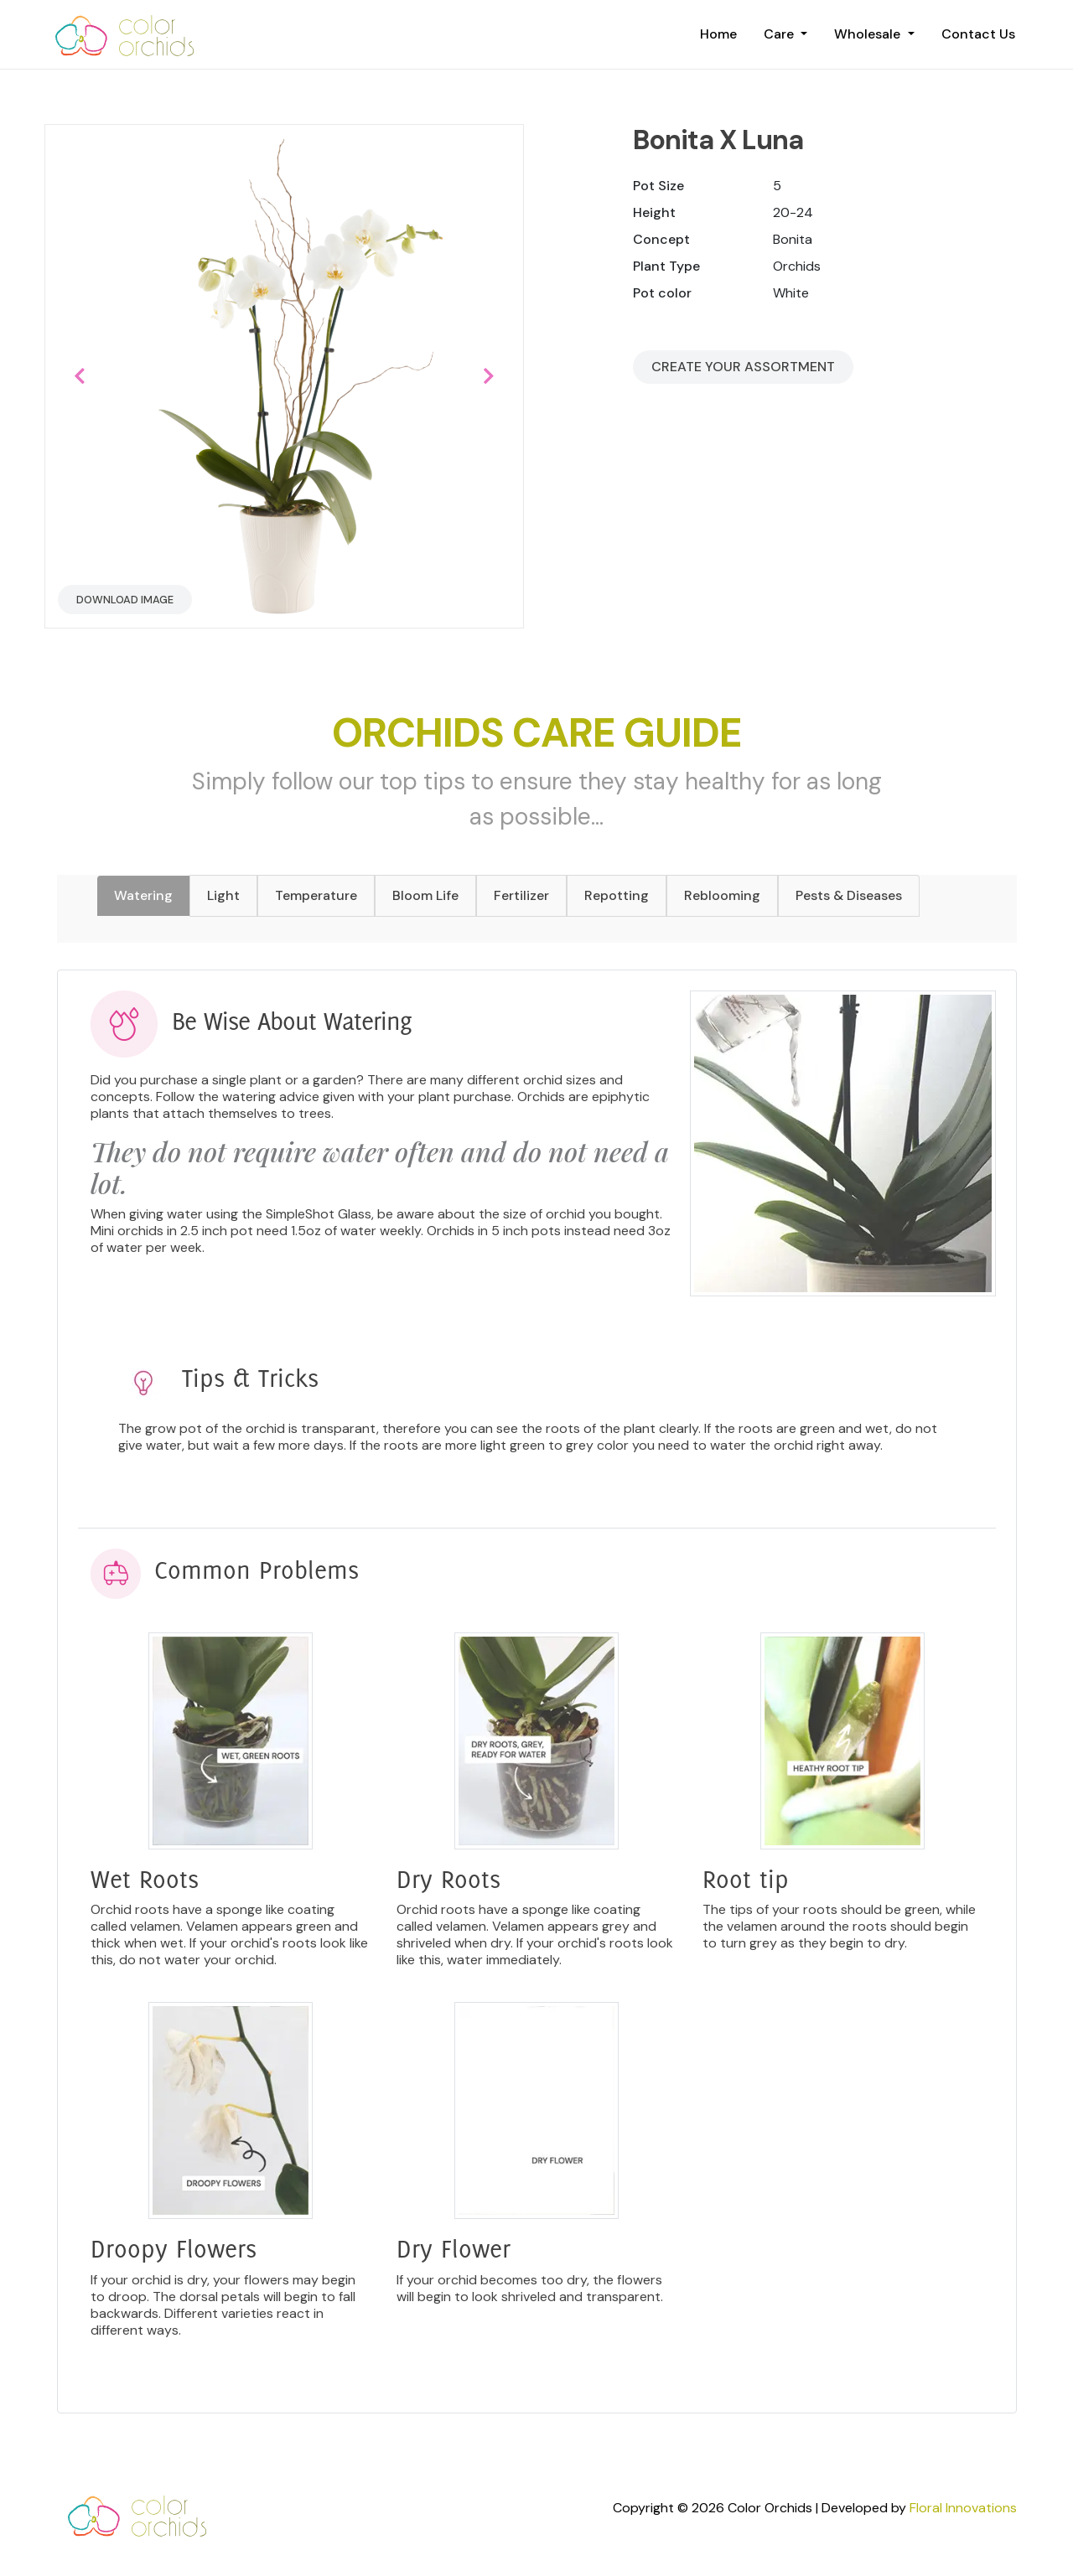  I want to click on Floral Innovations, so click(963, 2508).